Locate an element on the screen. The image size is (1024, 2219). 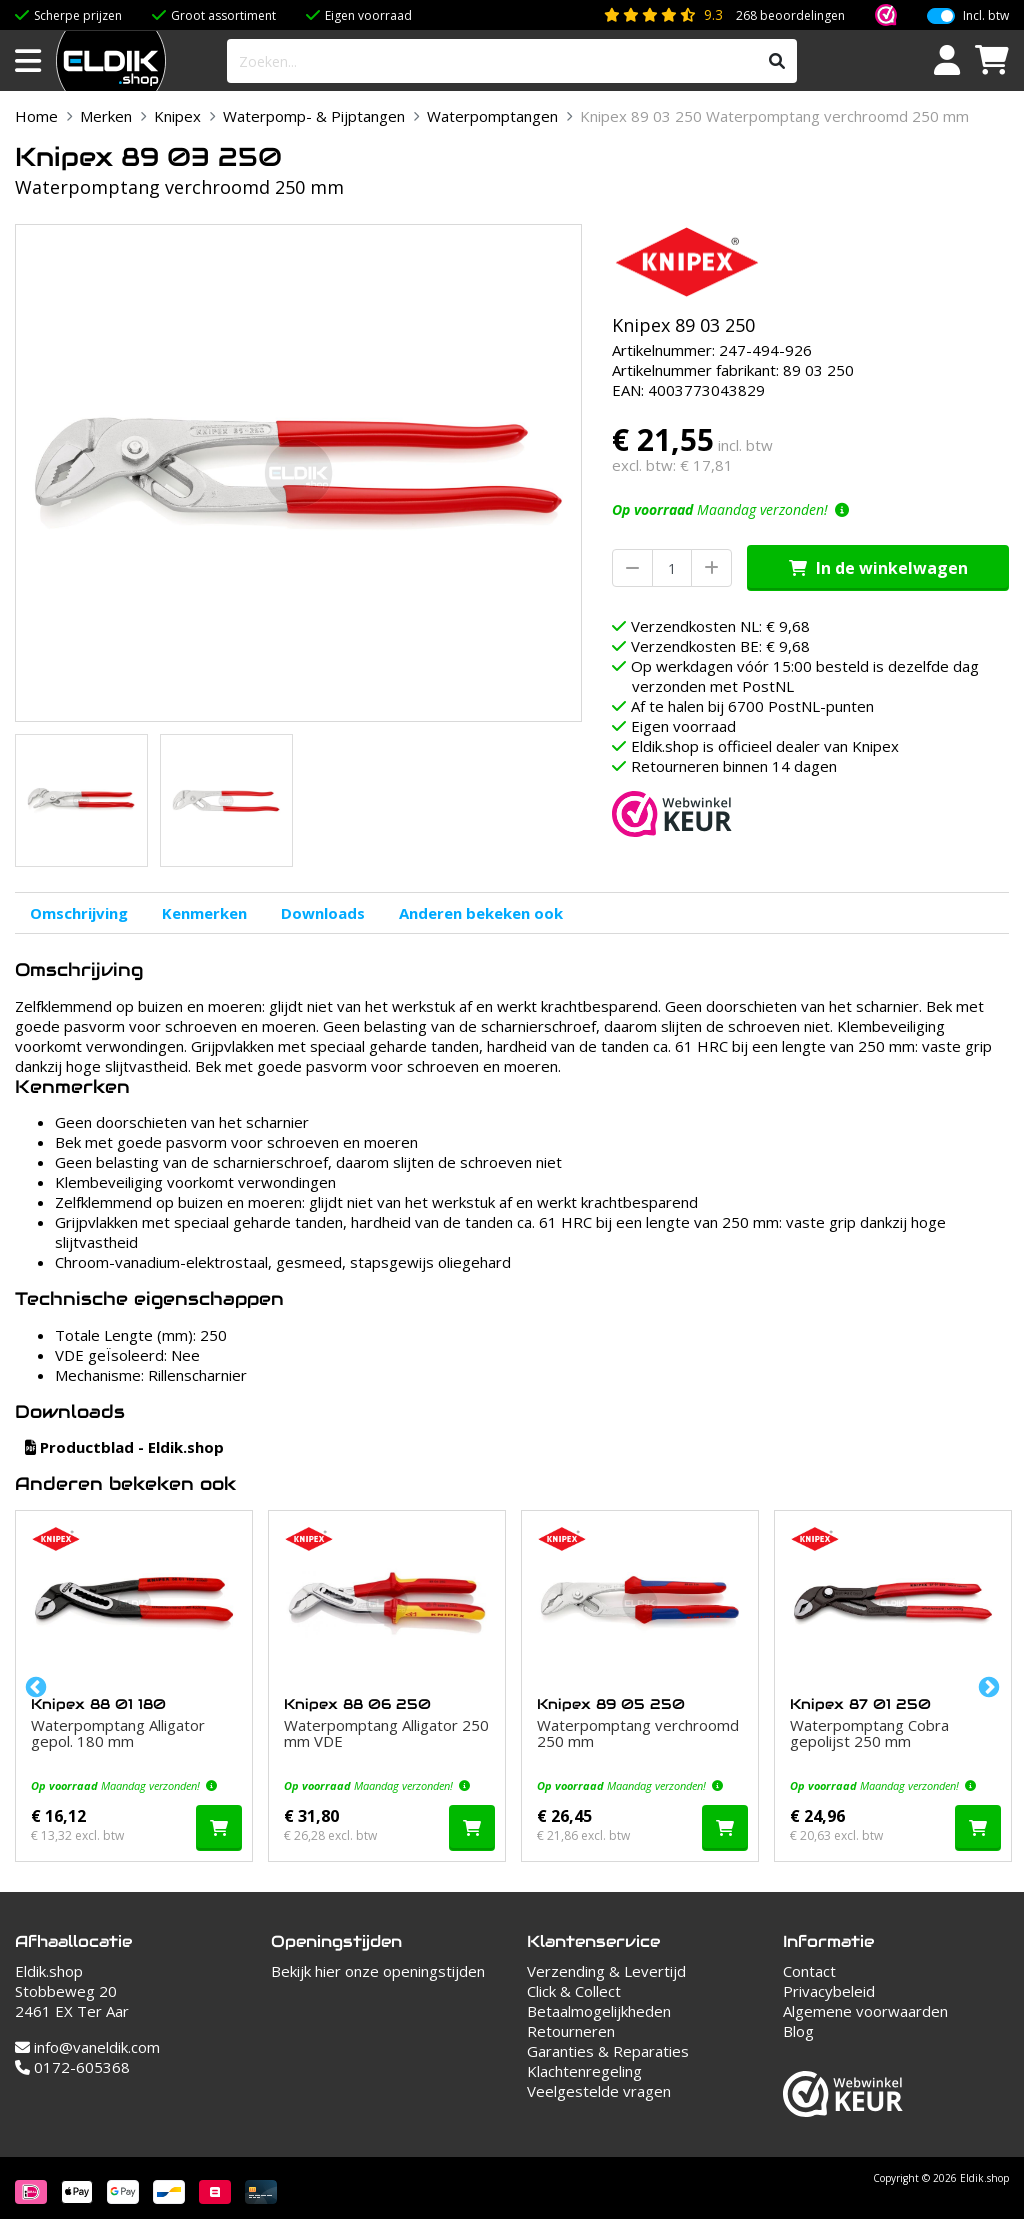
Retourneren is located at coordinates (571, 2031).